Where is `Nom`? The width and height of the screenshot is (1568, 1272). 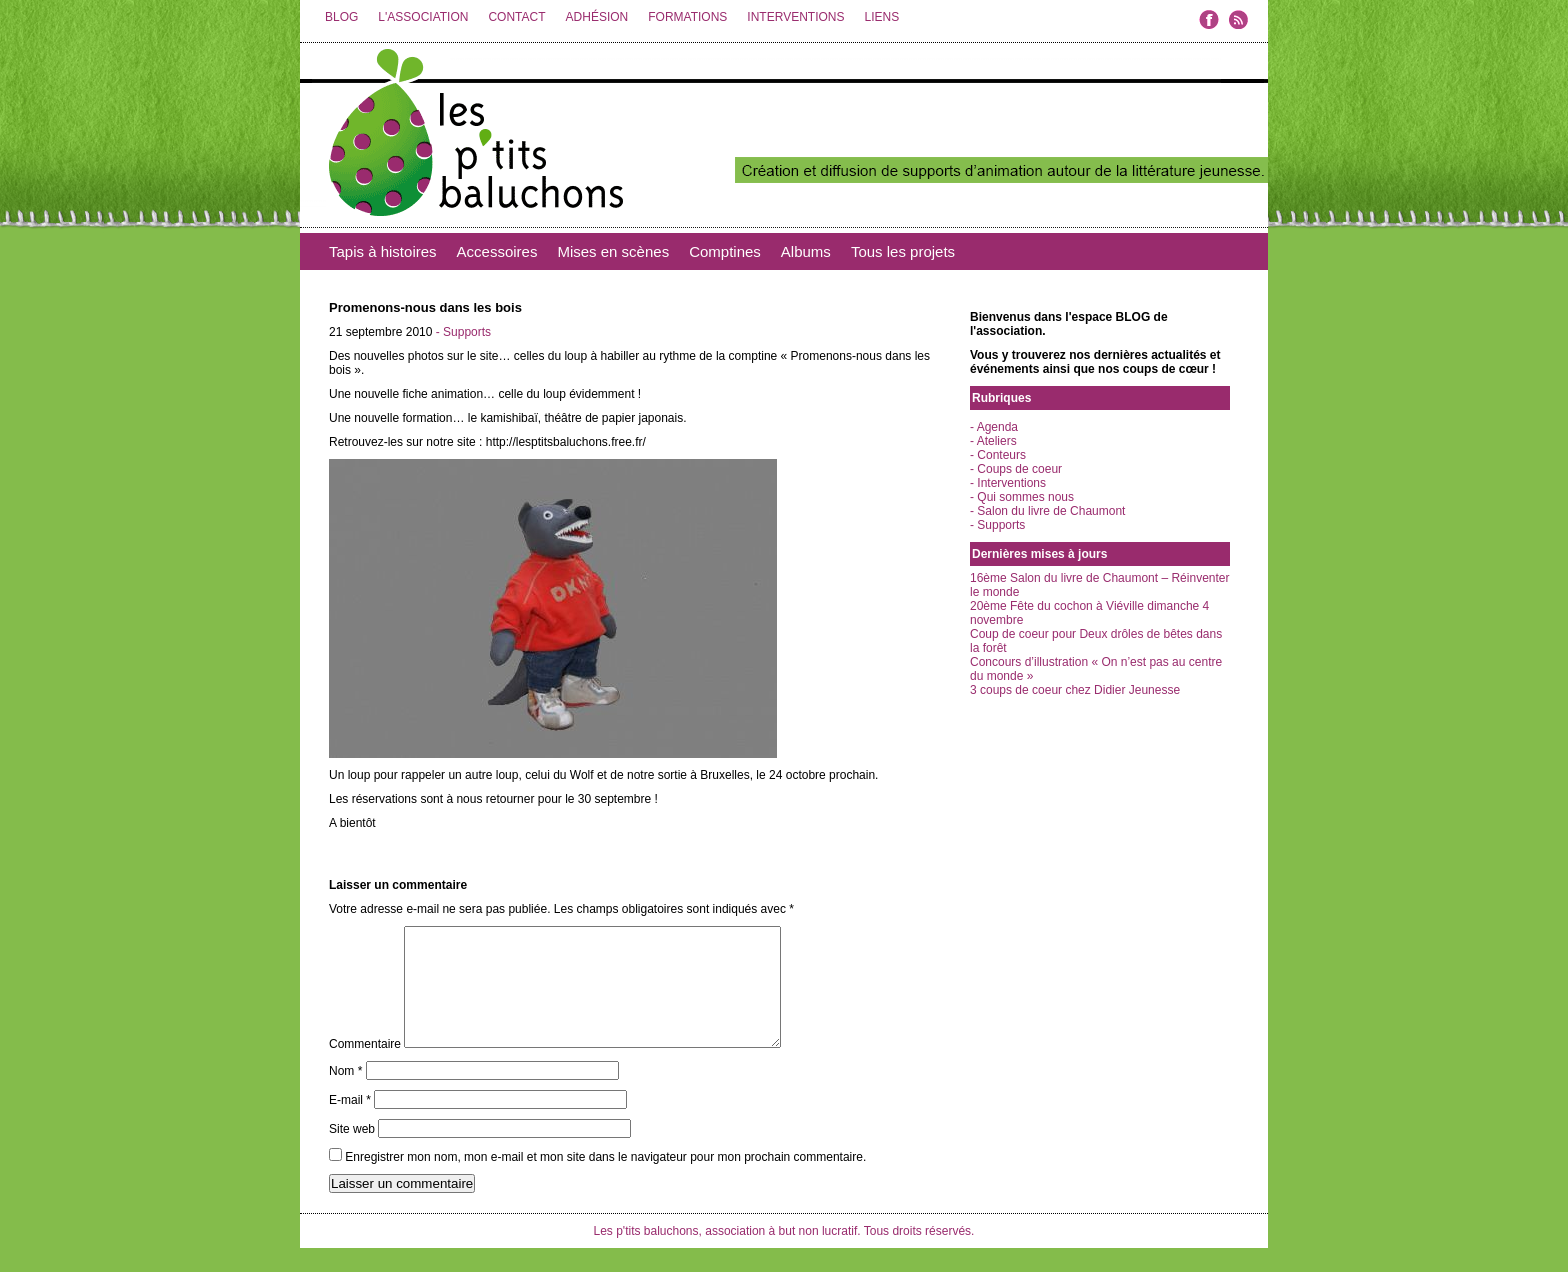 Nom is located at coordinates (345, 1095).